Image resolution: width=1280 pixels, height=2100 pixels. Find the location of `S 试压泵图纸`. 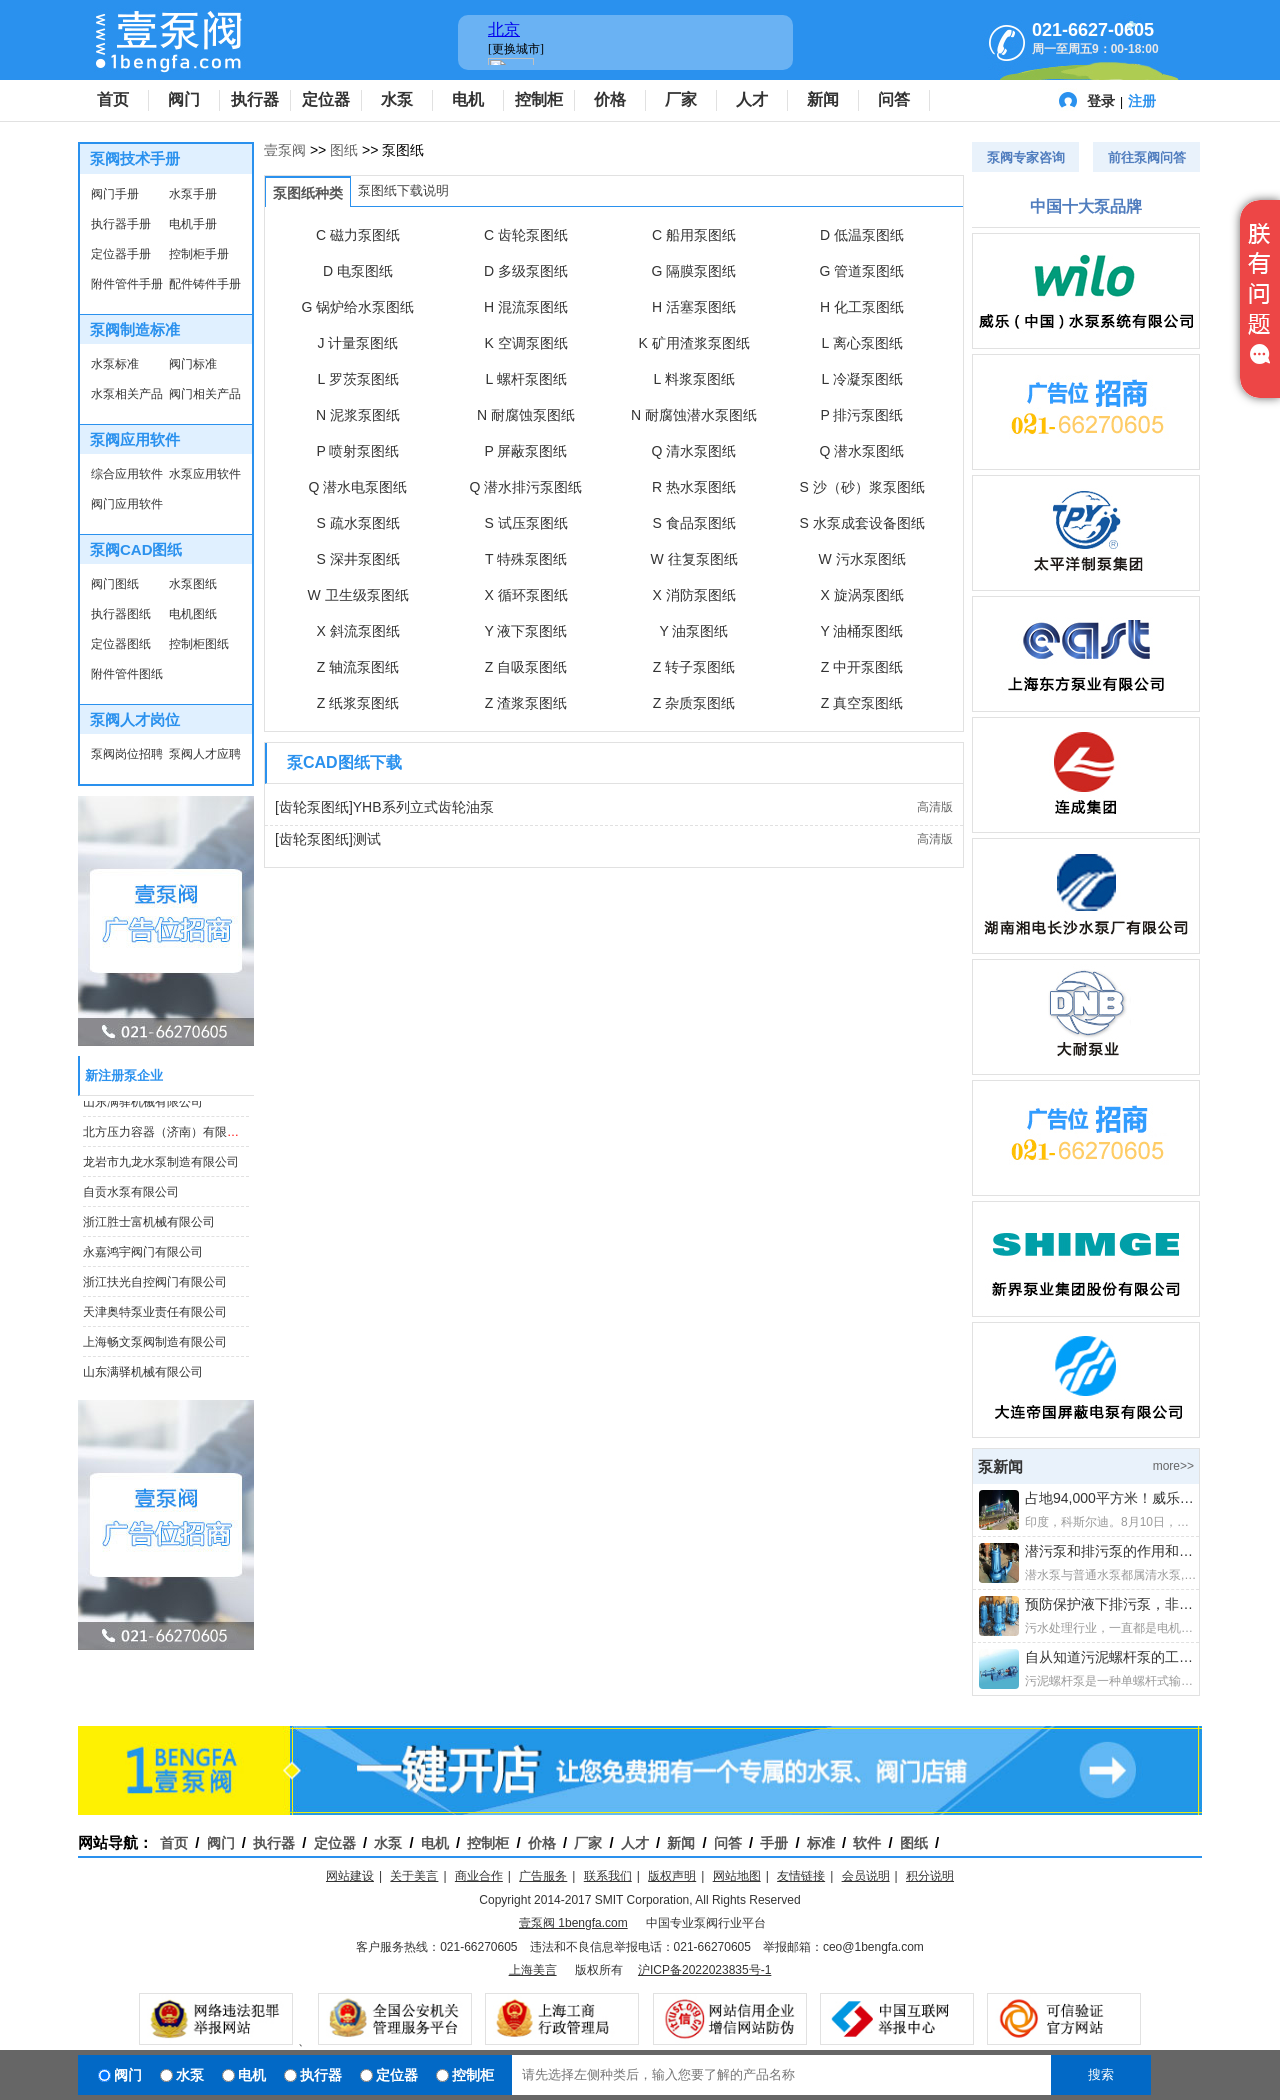

S 试压泵图纸 is located at coordinates (525, 523).